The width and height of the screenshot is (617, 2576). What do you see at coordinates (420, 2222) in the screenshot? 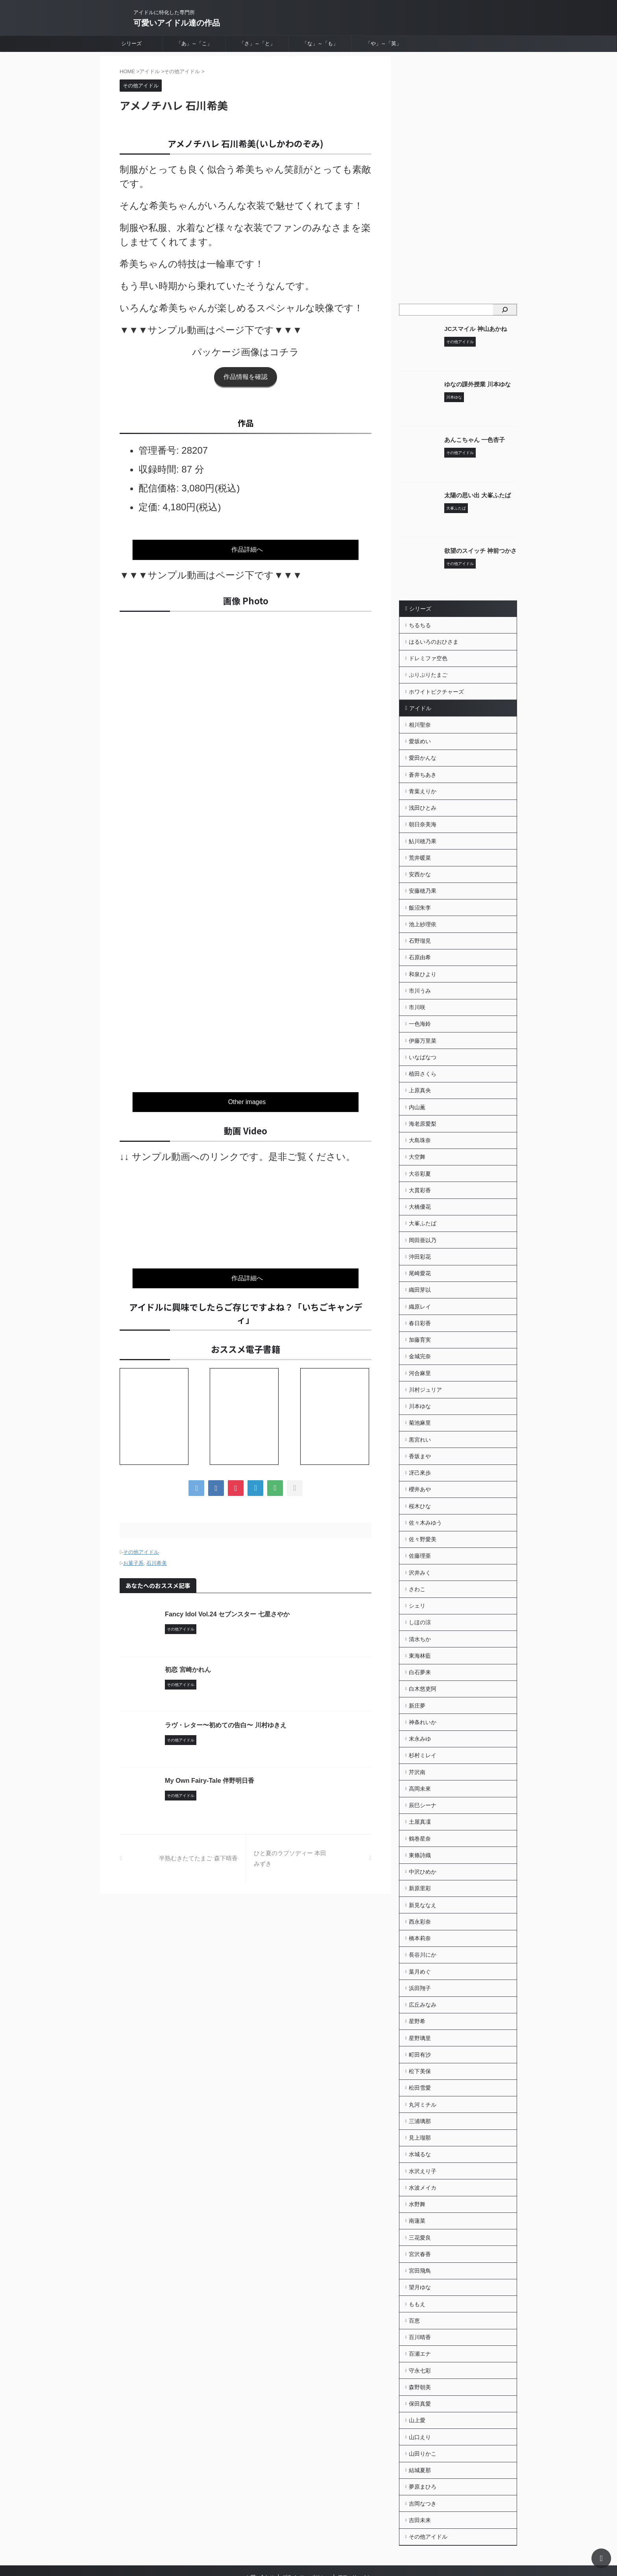
I see `宮田飛鳥` at bounding box center [420, 2222].